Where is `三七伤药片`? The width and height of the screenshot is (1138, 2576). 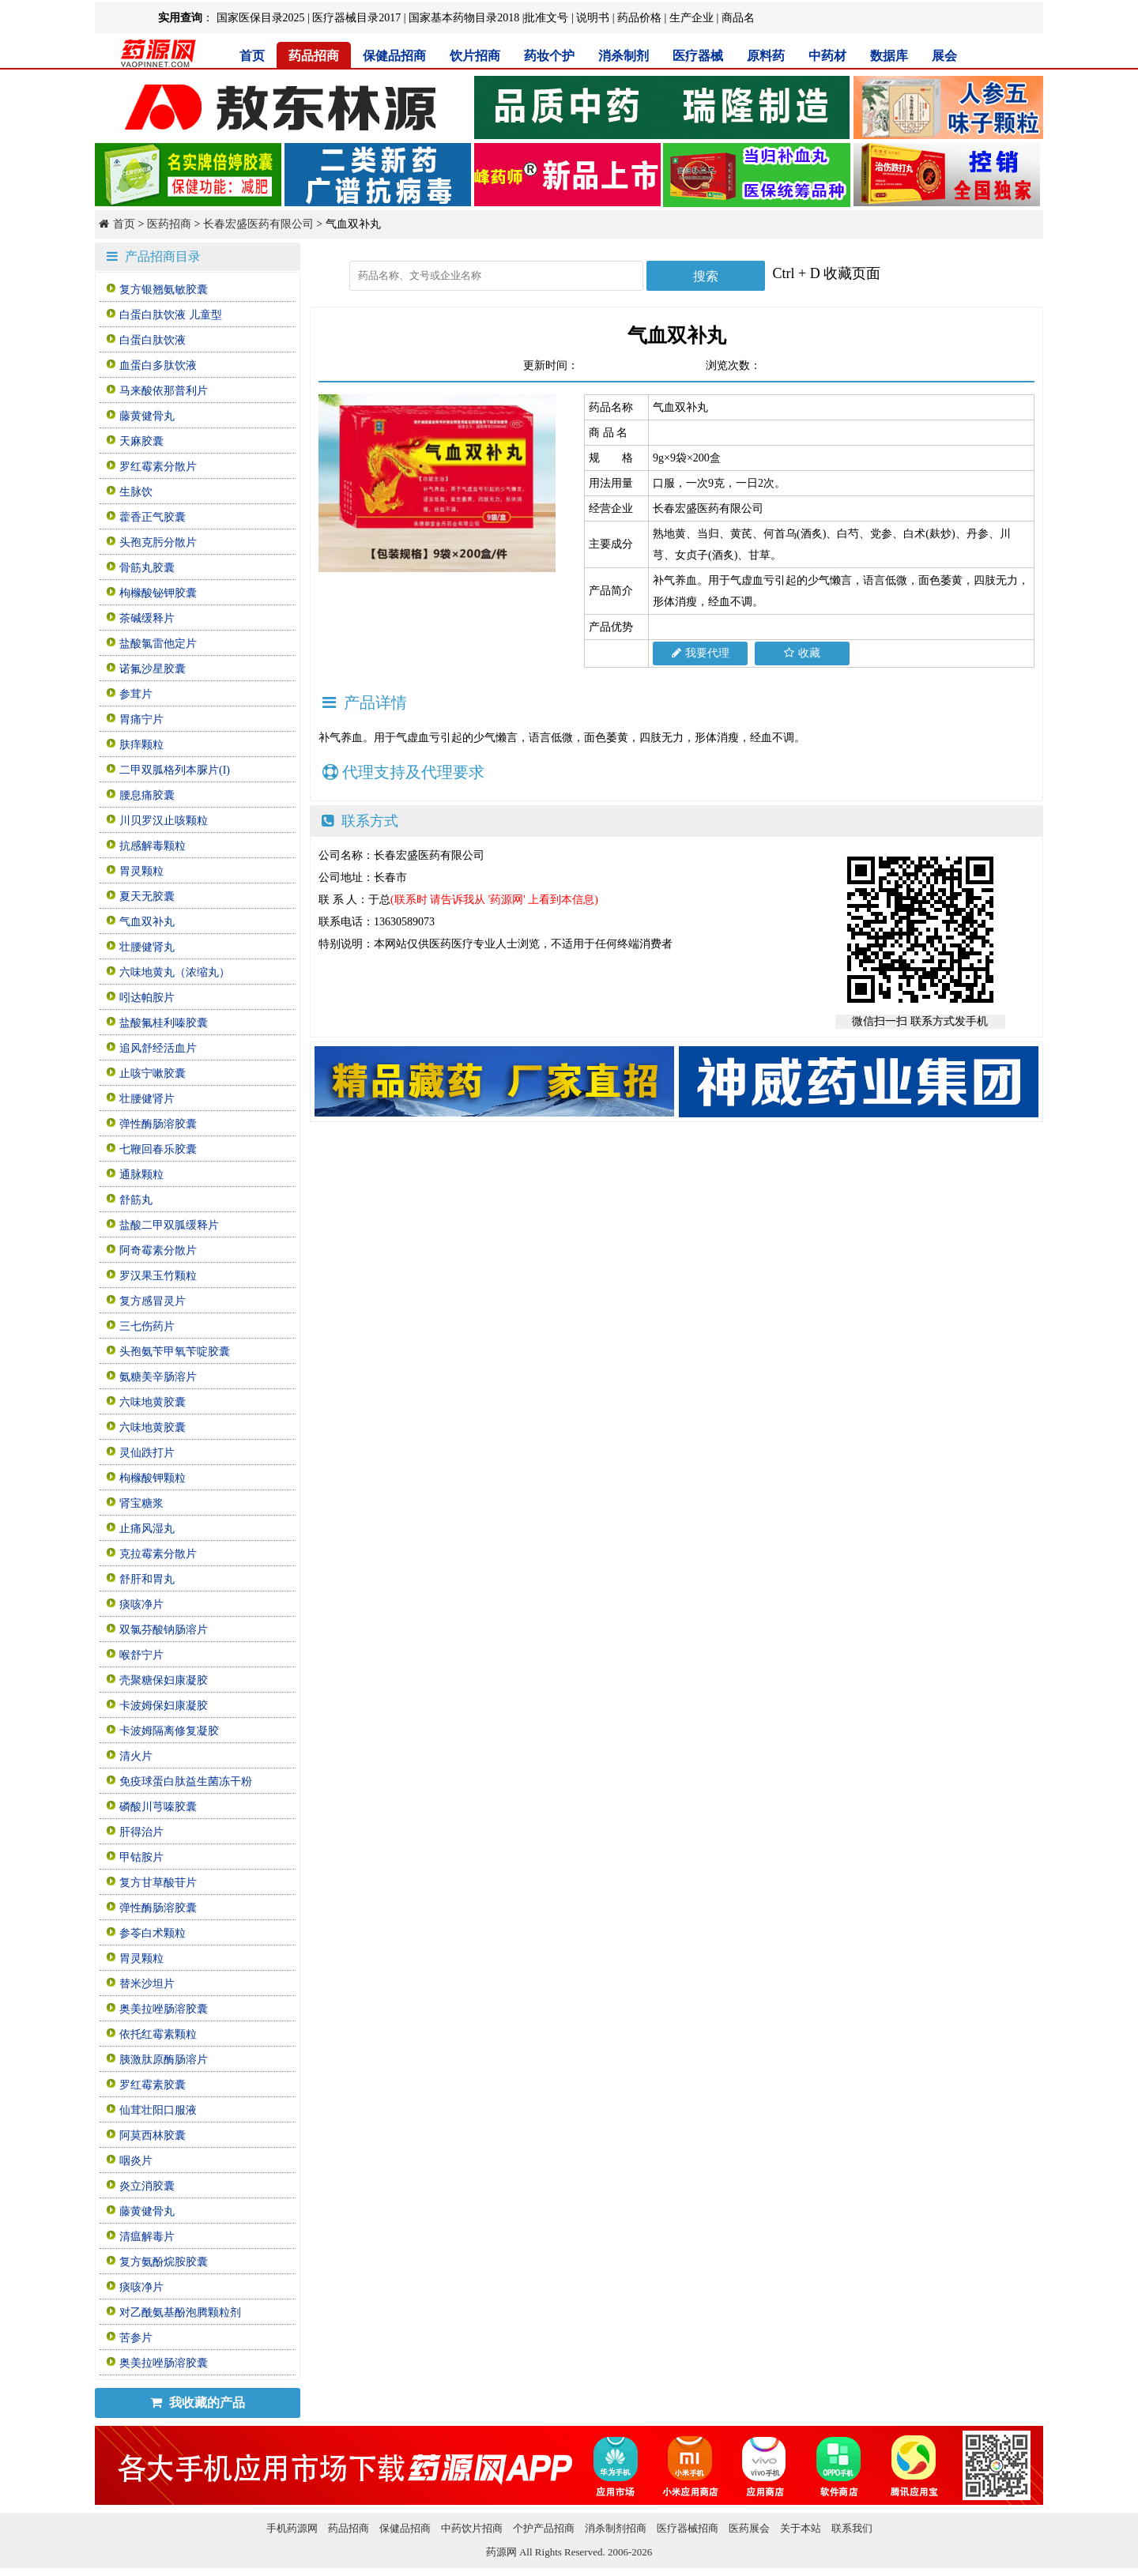 三七伤药片 is located at coordinates (147, 1326).